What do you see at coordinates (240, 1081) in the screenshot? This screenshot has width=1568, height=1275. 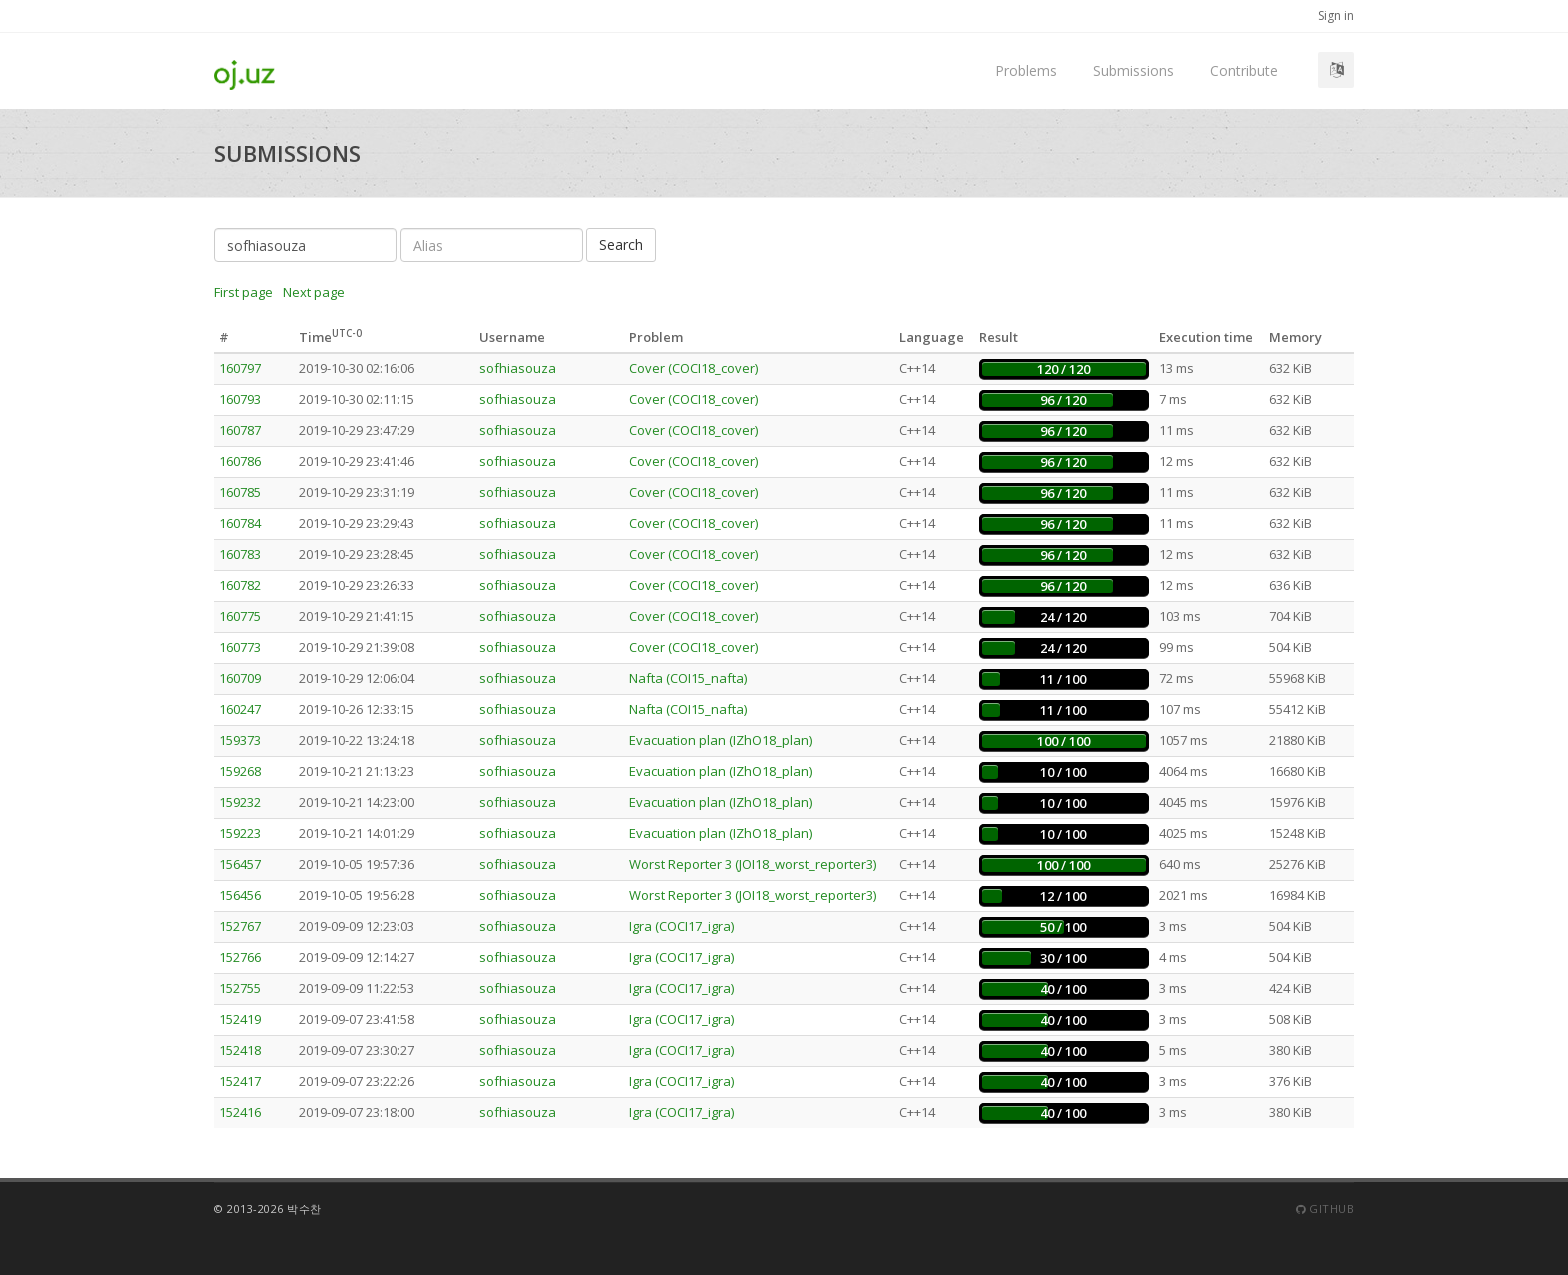 I see `152417` at bounding box center [240, 1081].